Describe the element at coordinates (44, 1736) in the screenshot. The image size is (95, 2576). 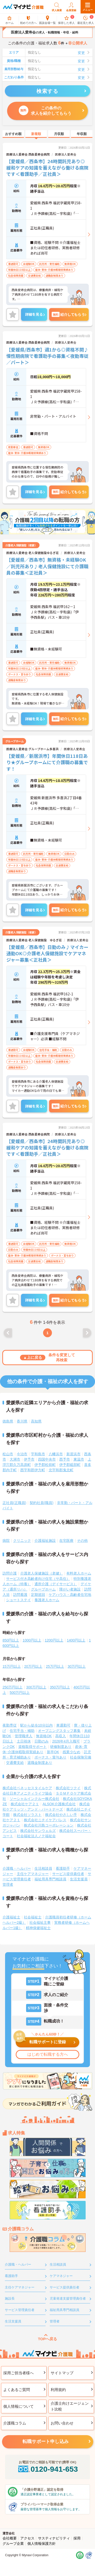
I see `無資格OK` at that location.